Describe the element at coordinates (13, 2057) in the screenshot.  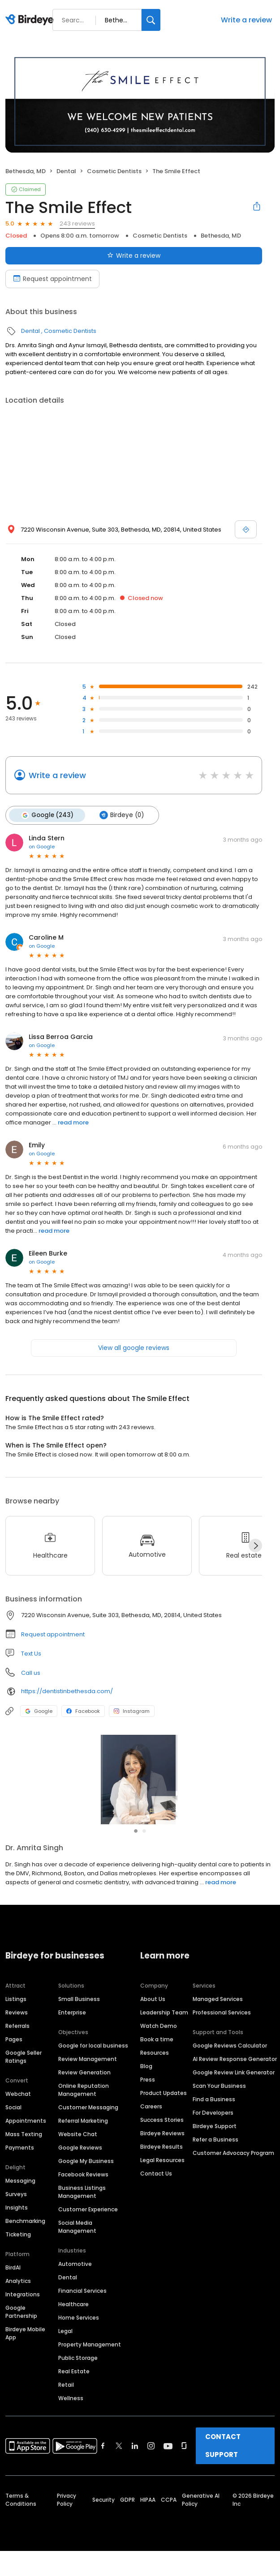
I see `Pages` at that location.